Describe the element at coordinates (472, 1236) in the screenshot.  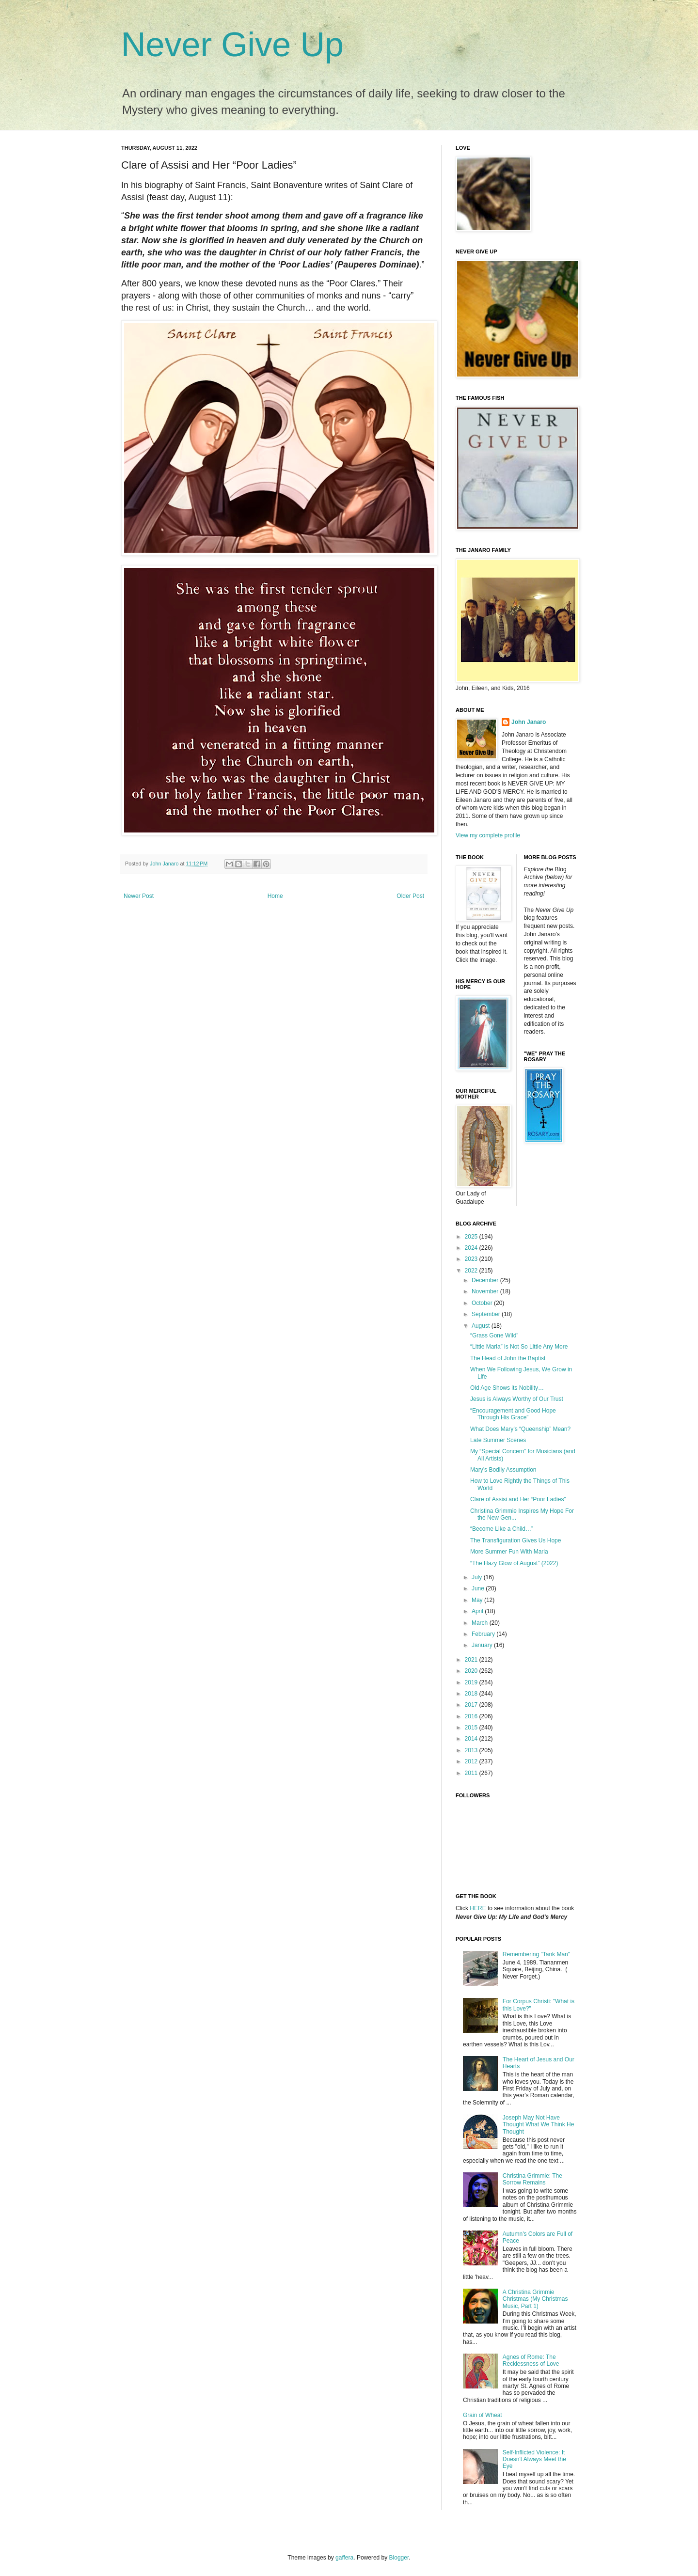
I see `2025` at that location.